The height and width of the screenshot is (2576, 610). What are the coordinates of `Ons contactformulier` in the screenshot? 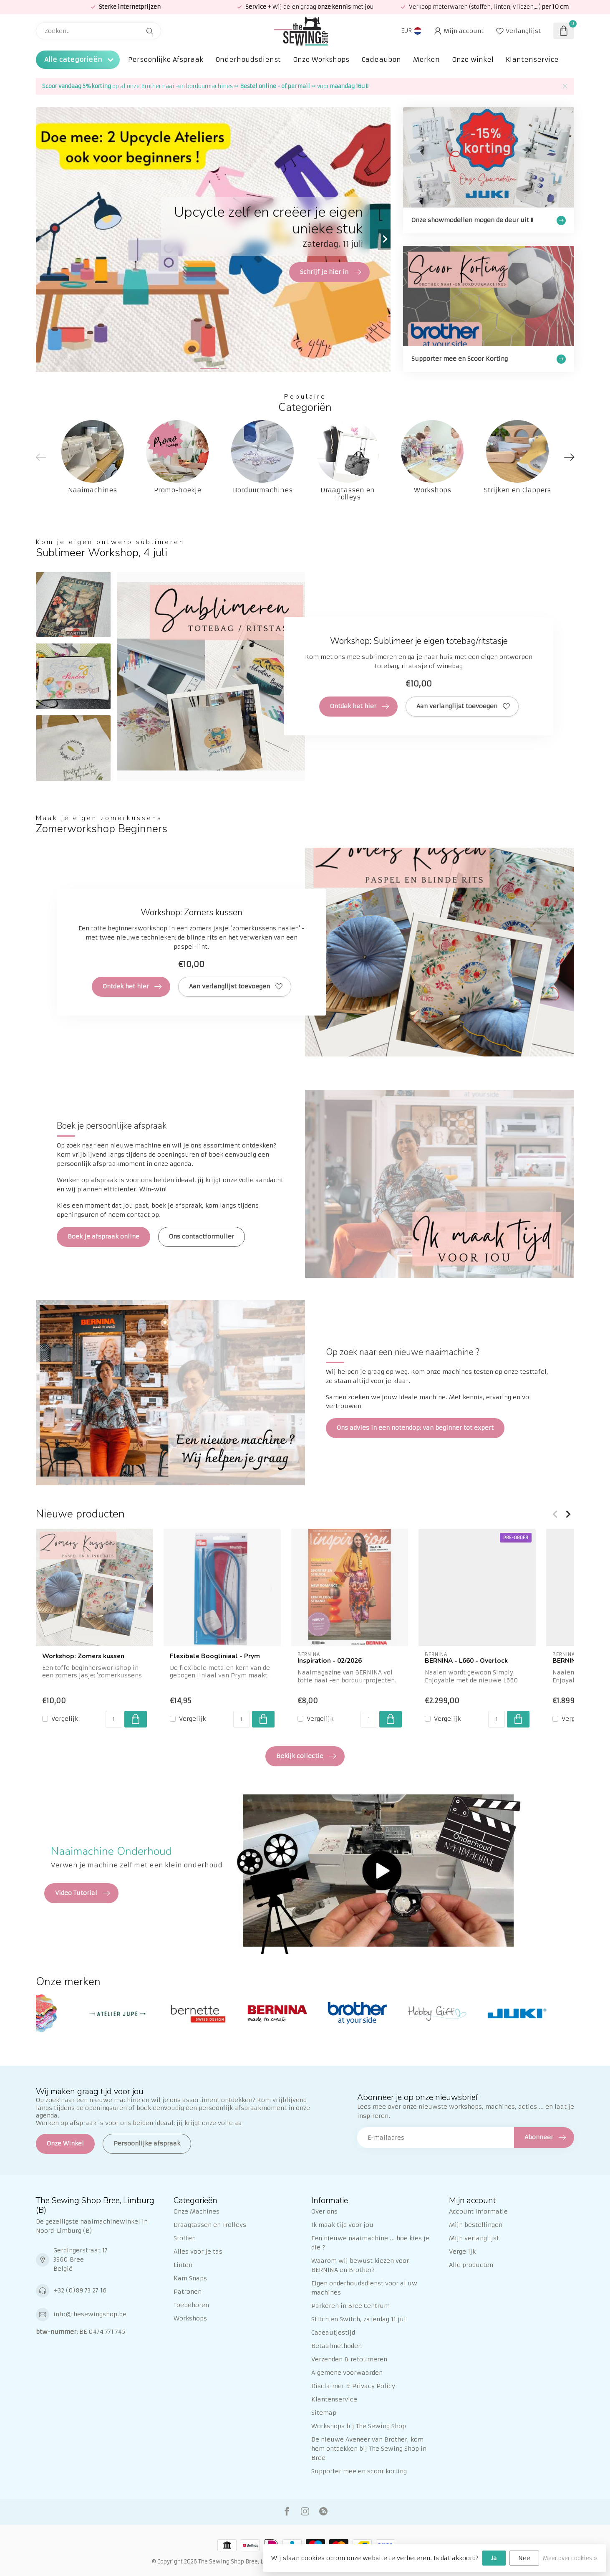 It's located at (201, 1236).